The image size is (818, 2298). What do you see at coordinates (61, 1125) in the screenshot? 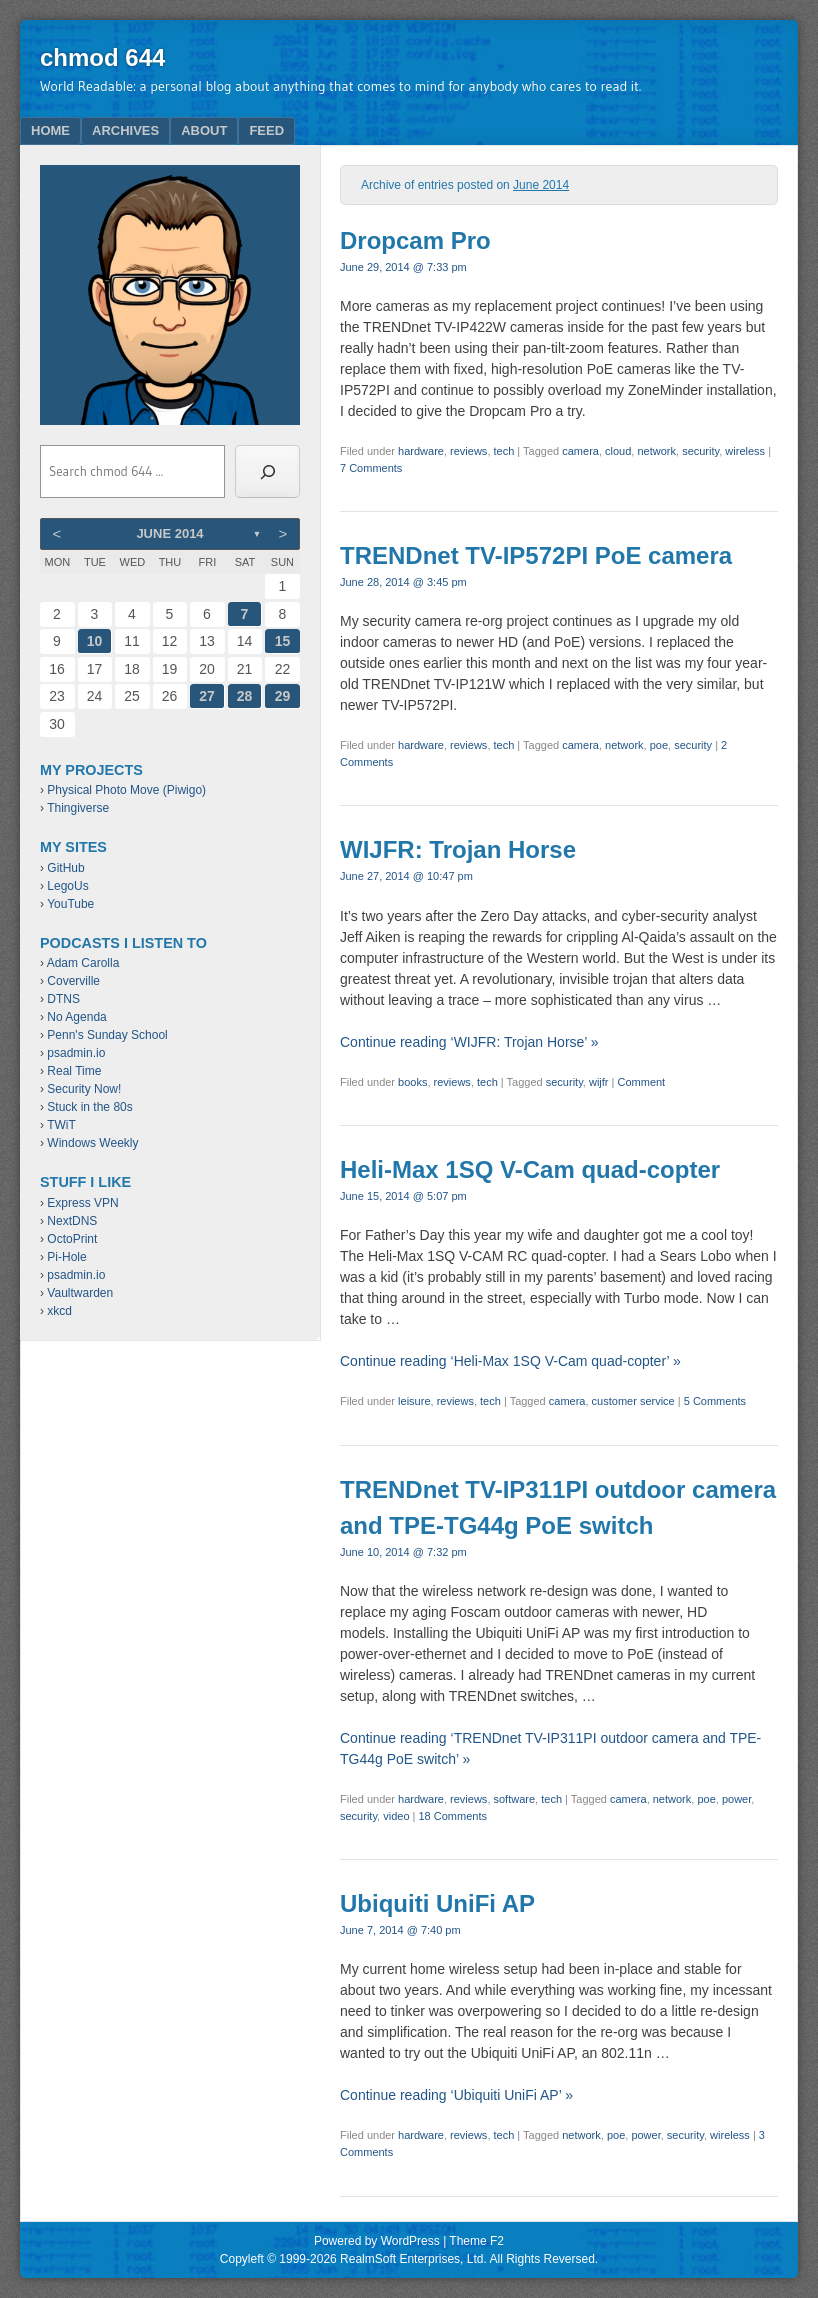
I see `TWiT` at bounding box center [61, 1125].